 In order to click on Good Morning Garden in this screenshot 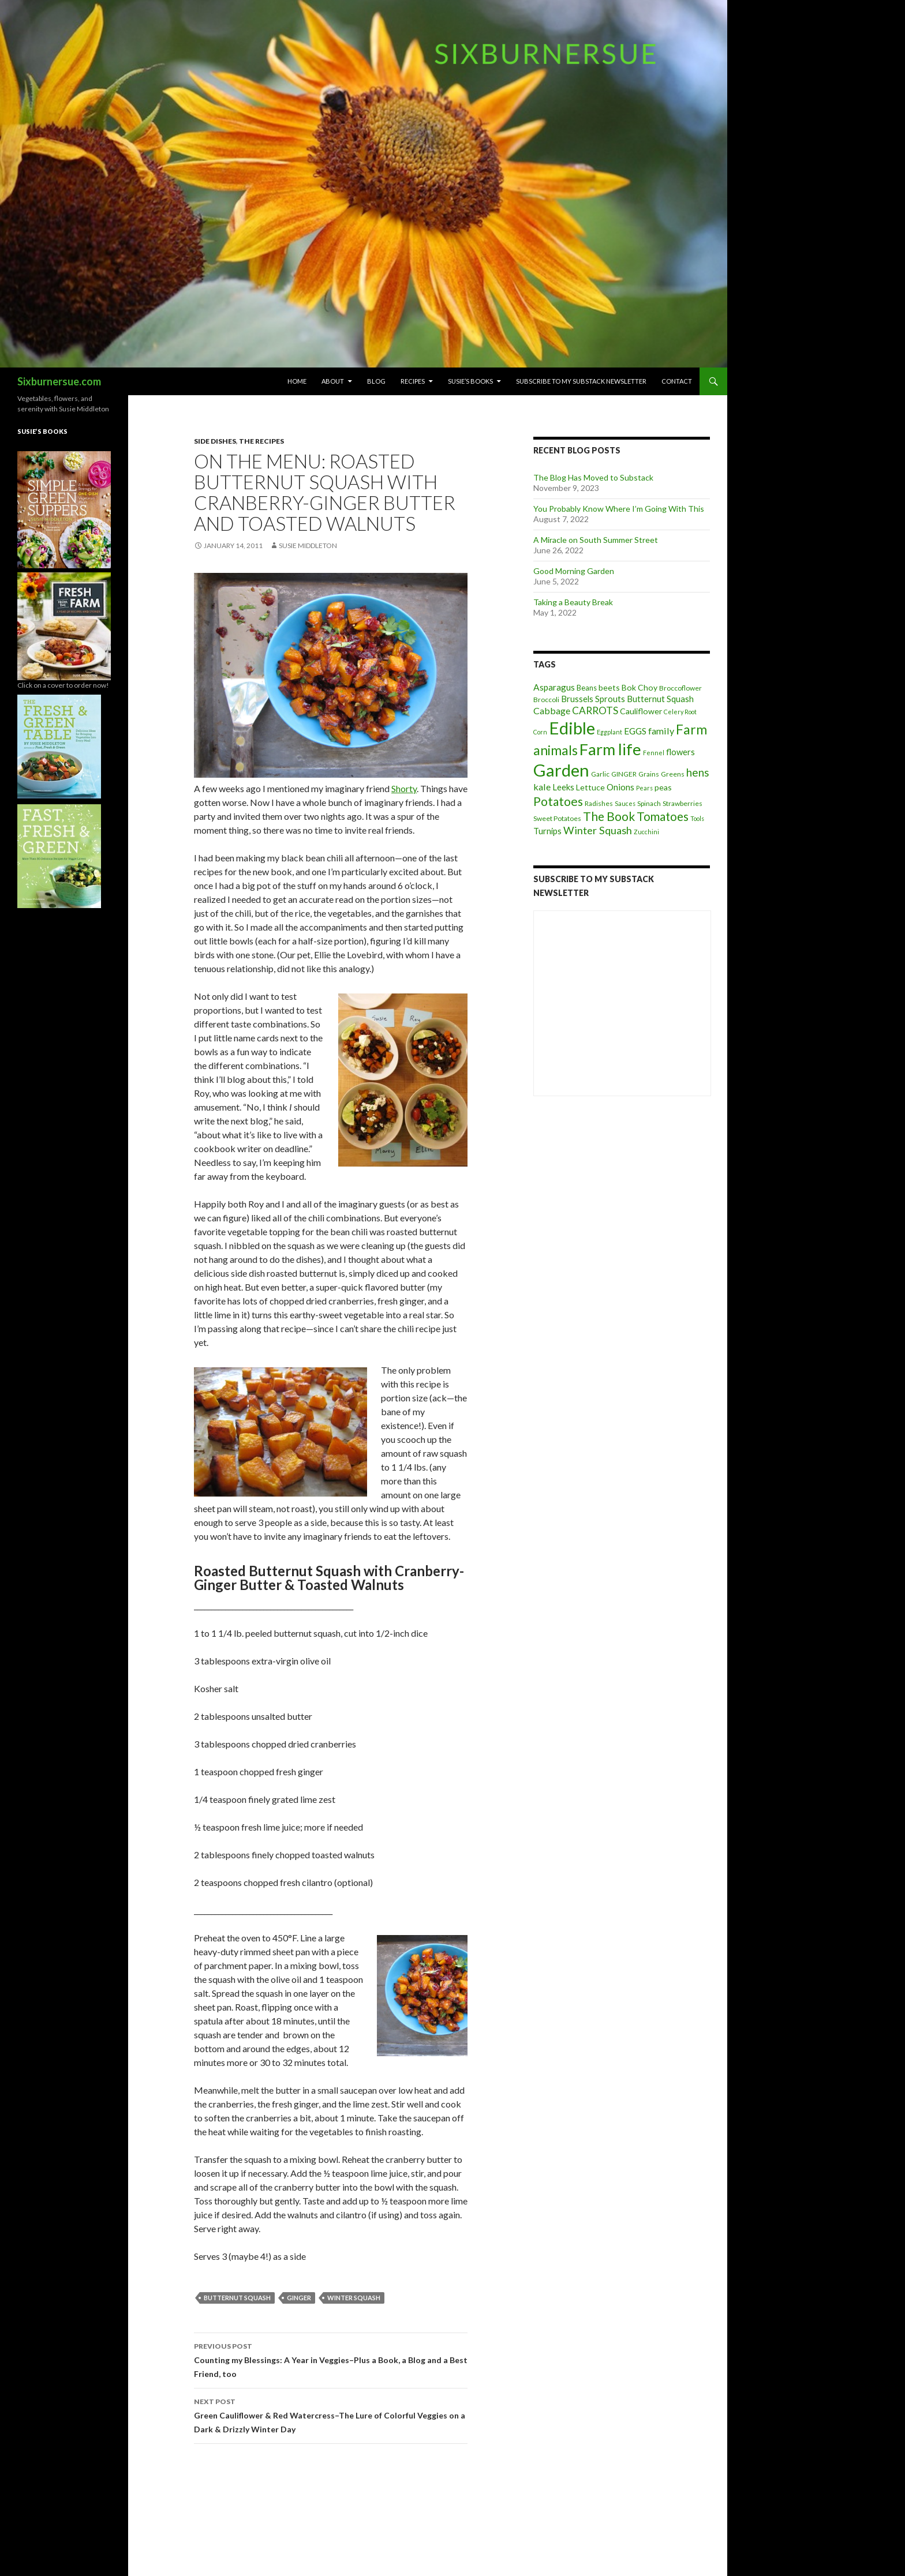, I will do `click(573, 571)`.